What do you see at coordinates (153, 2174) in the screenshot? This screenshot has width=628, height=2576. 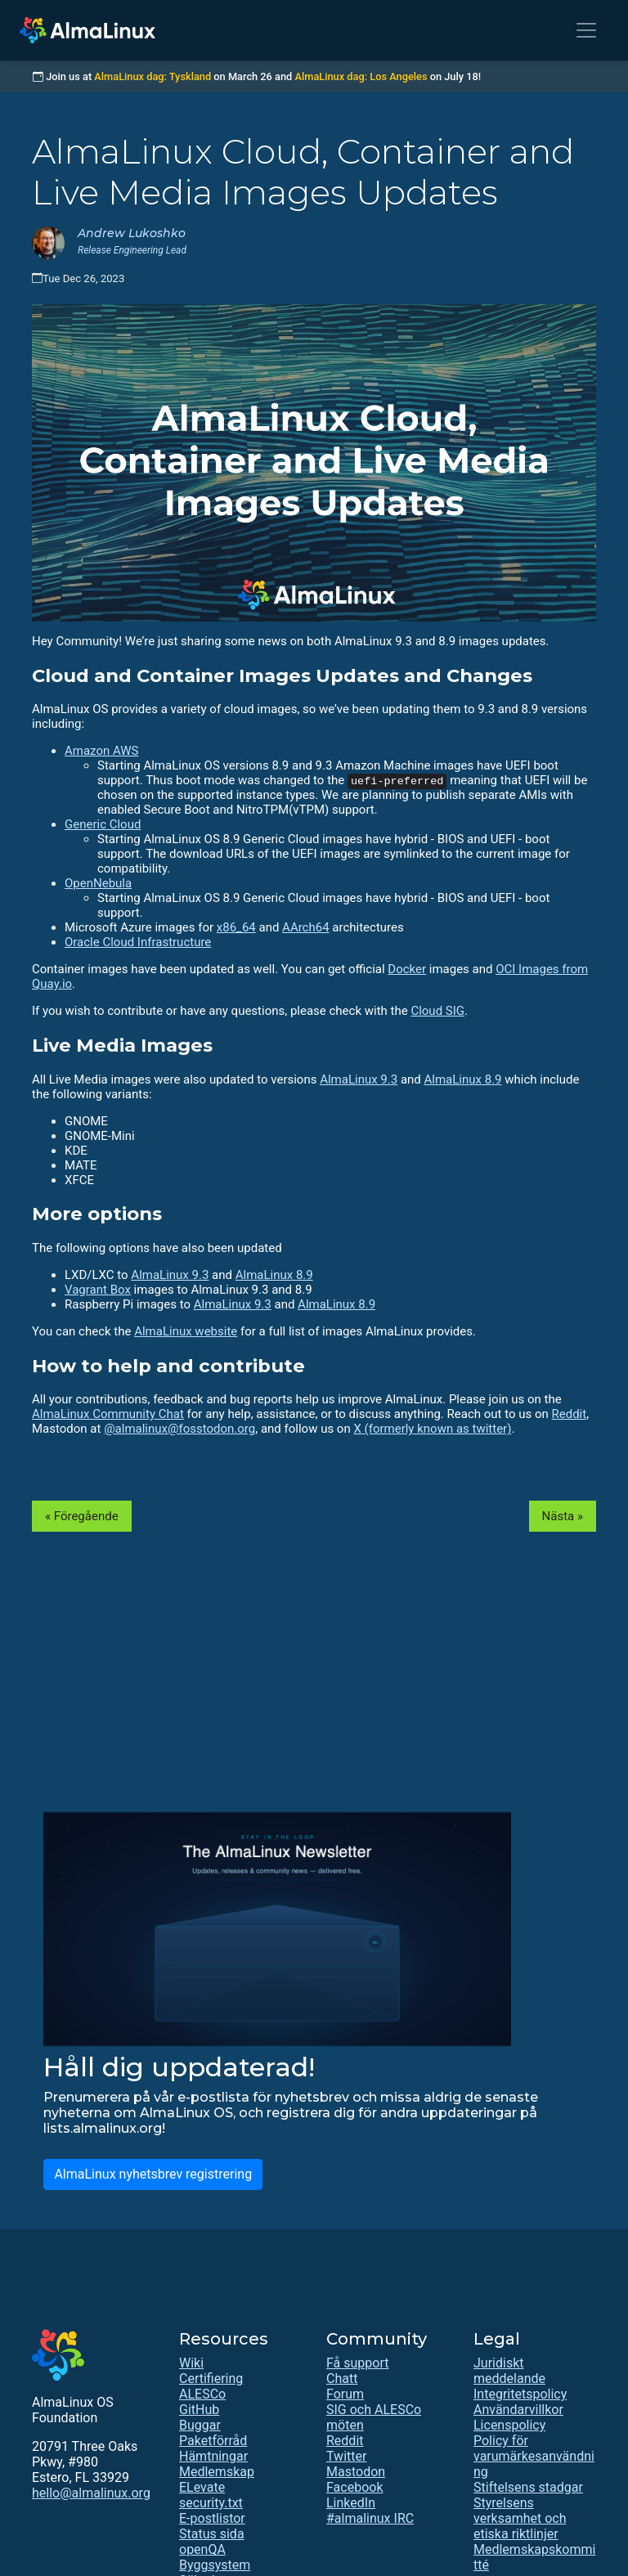 I see `AlmaLinux nyhetsbrev registrering` at bounding box center [153, 2174].